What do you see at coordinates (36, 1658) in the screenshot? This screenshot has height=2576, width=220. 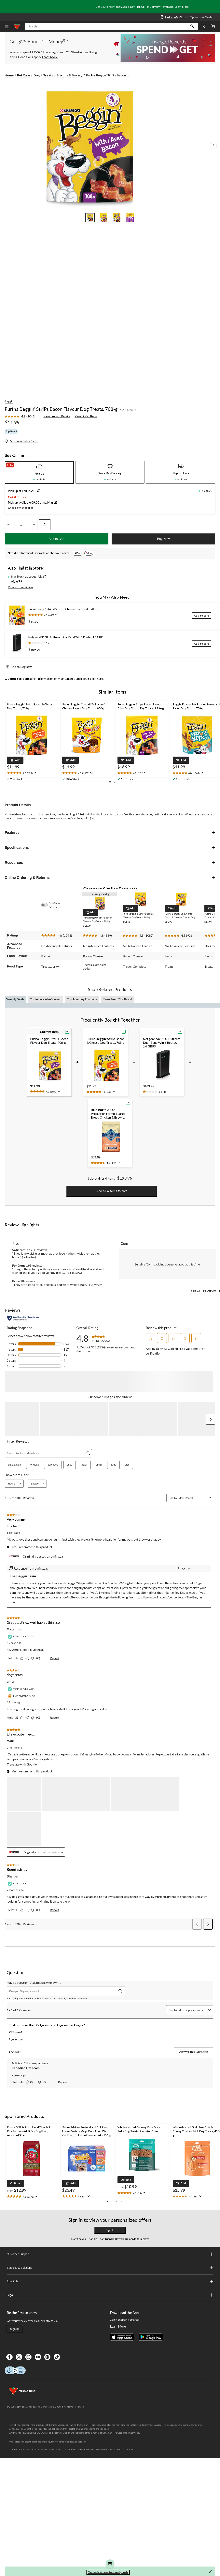 I see `[No: 0 people did not find this review by Maximum helpful.]` at bounding box center [36, 1658].